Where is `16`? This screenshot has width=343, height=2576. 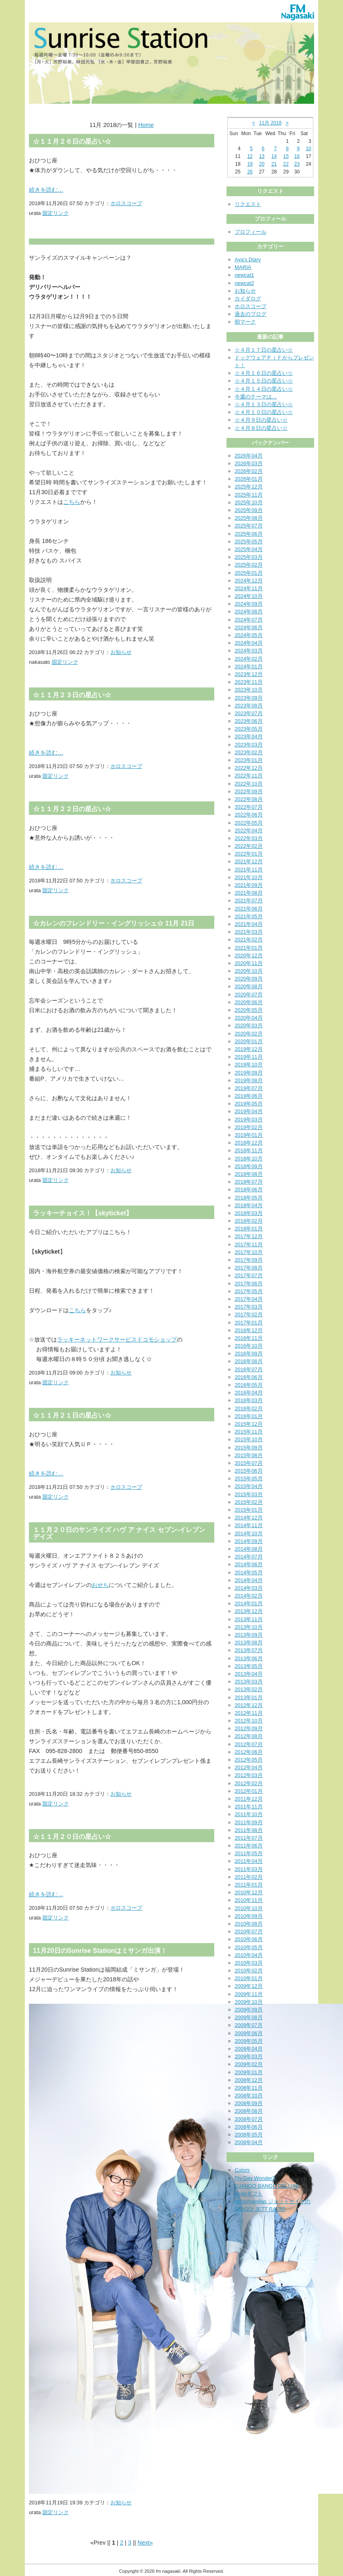 16 is located at coordinates (296, 156).